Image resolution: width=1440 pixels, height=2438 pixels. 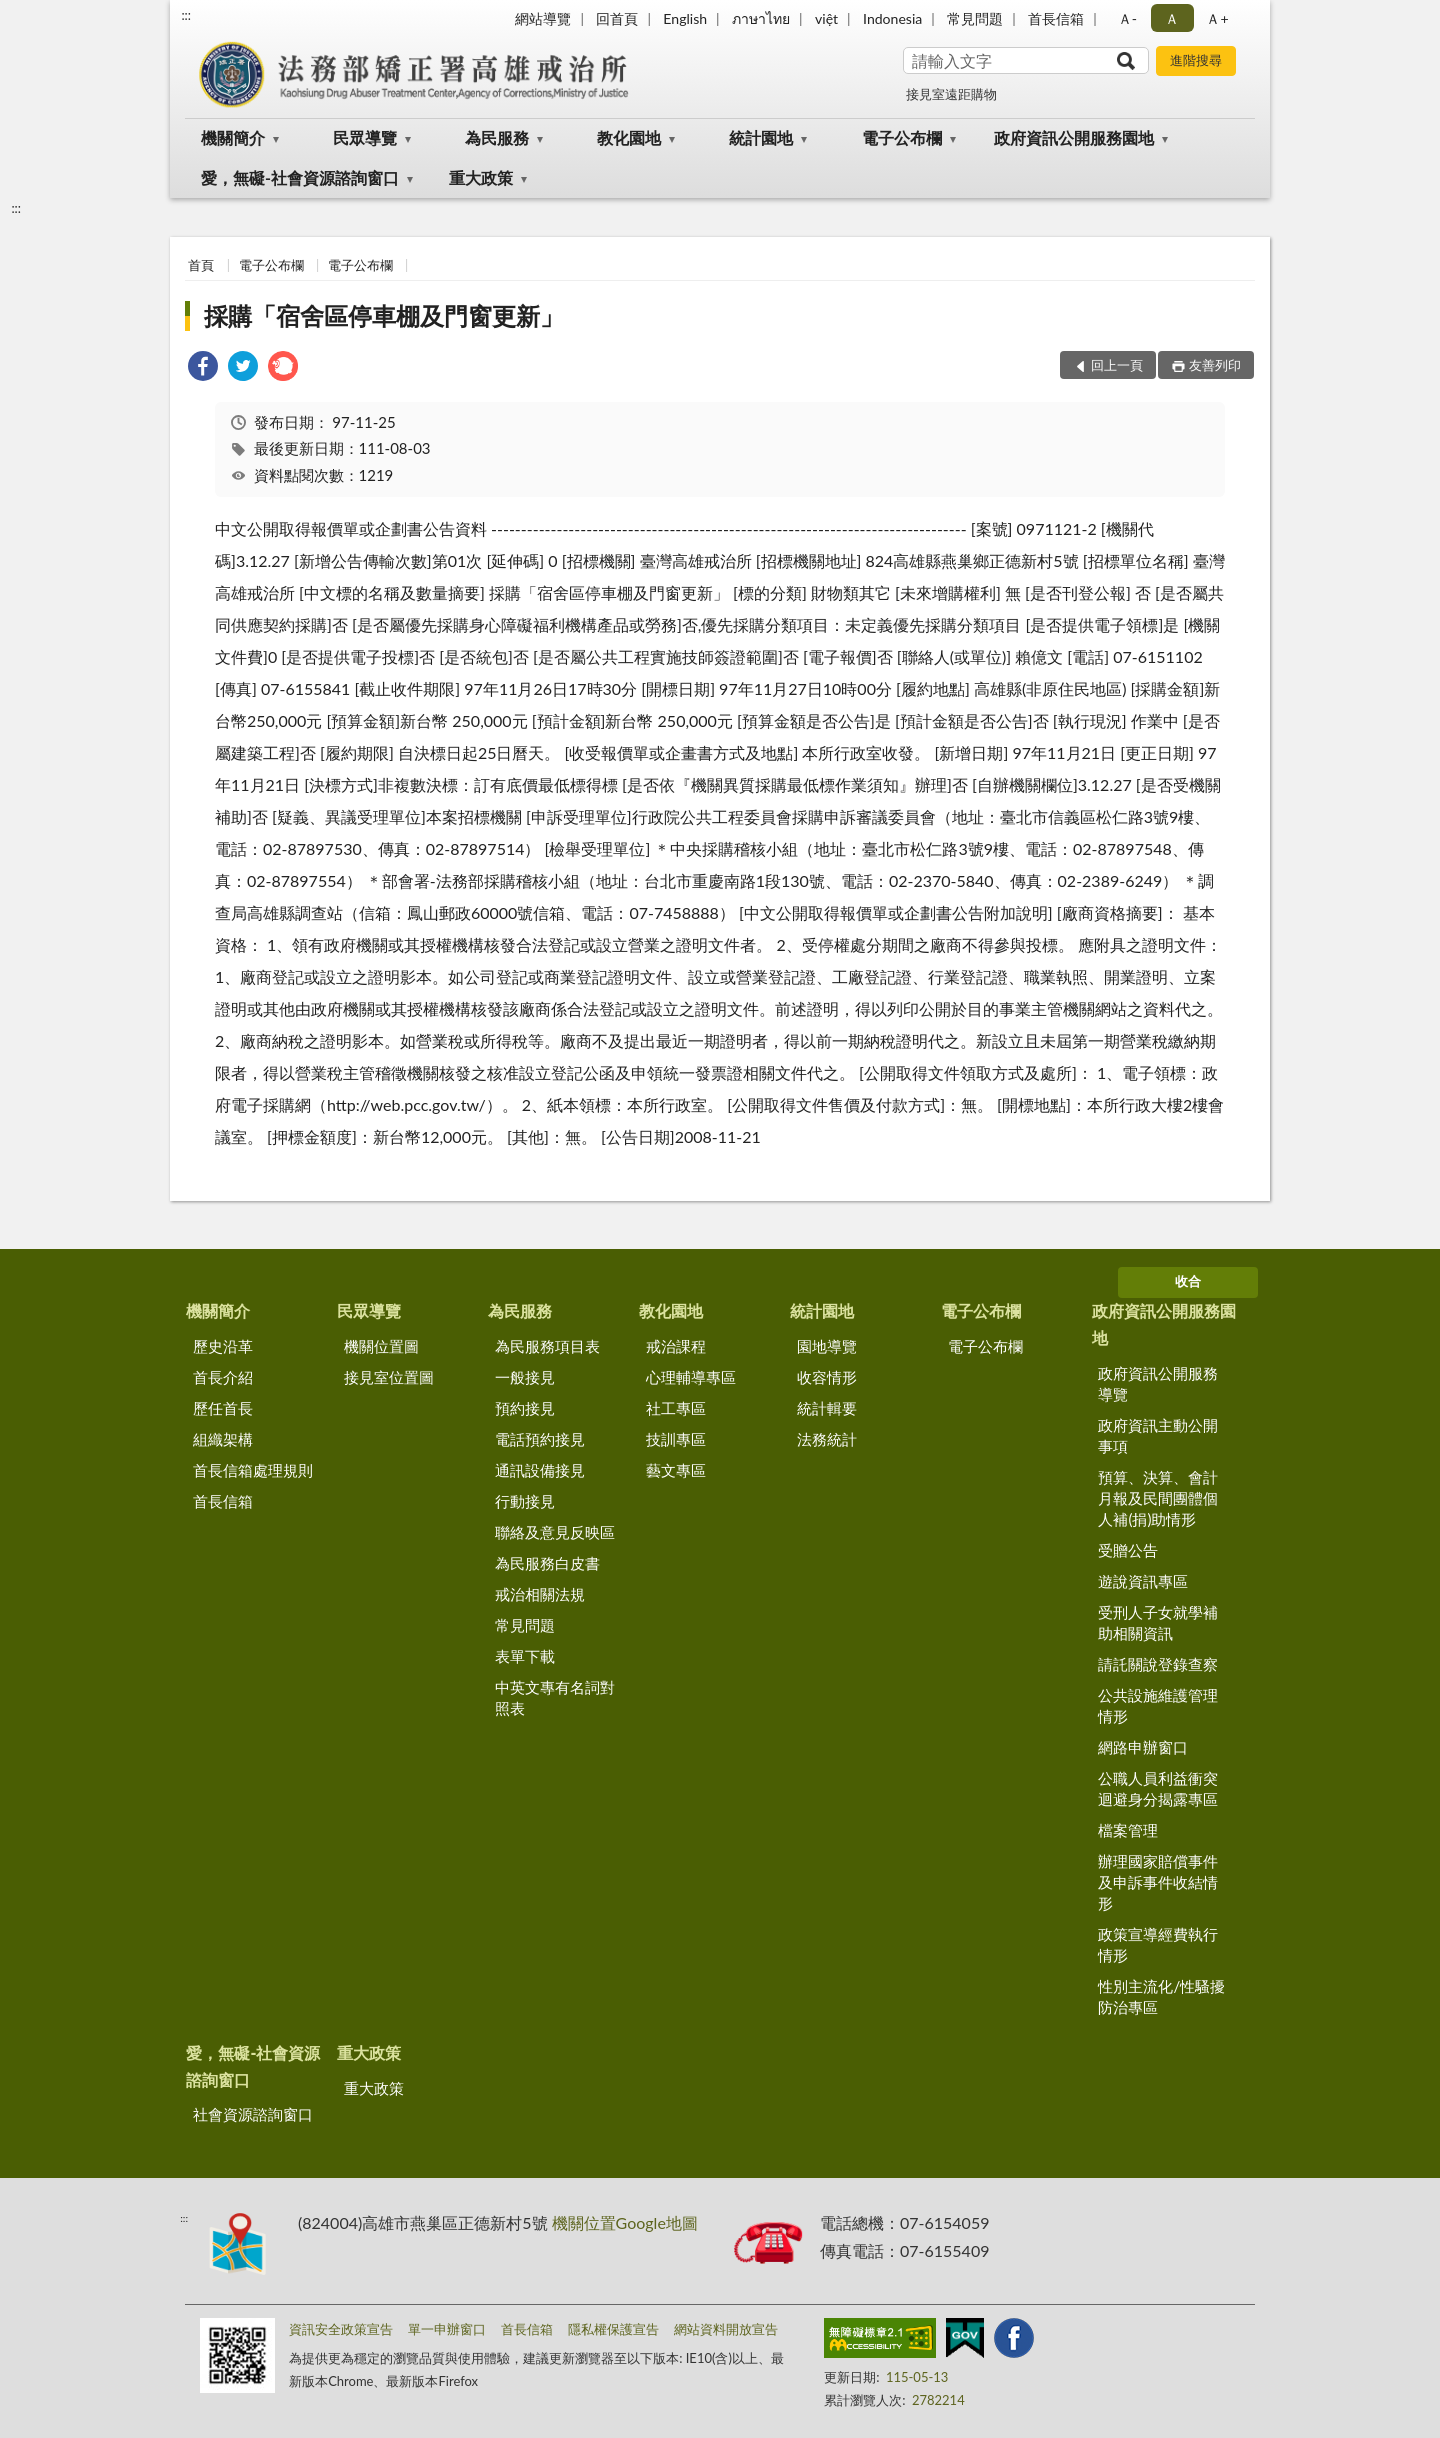 What do you see at coordinates (253, 2114) in the screenshot?
I see `社會資源諮詢窗口` at bounding box center [253, 2114].